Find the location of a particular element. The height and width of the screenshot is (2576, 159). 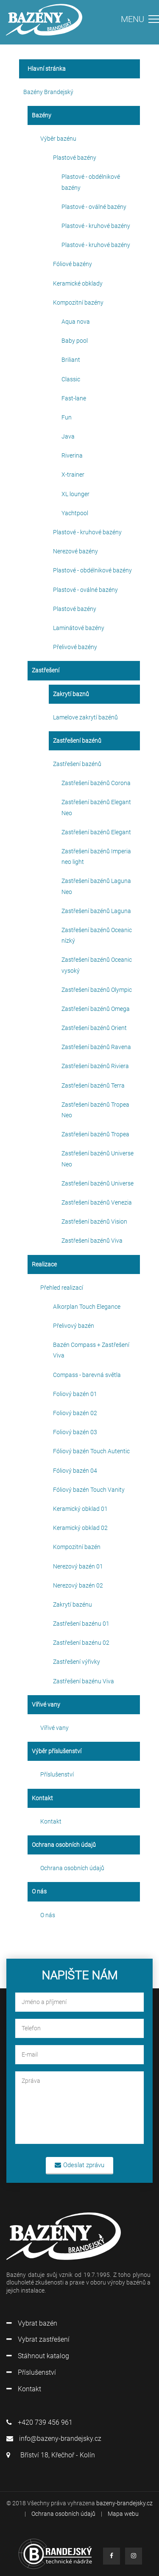

Zastřešení bazénů Terra is located at coordinates (93, 1085).